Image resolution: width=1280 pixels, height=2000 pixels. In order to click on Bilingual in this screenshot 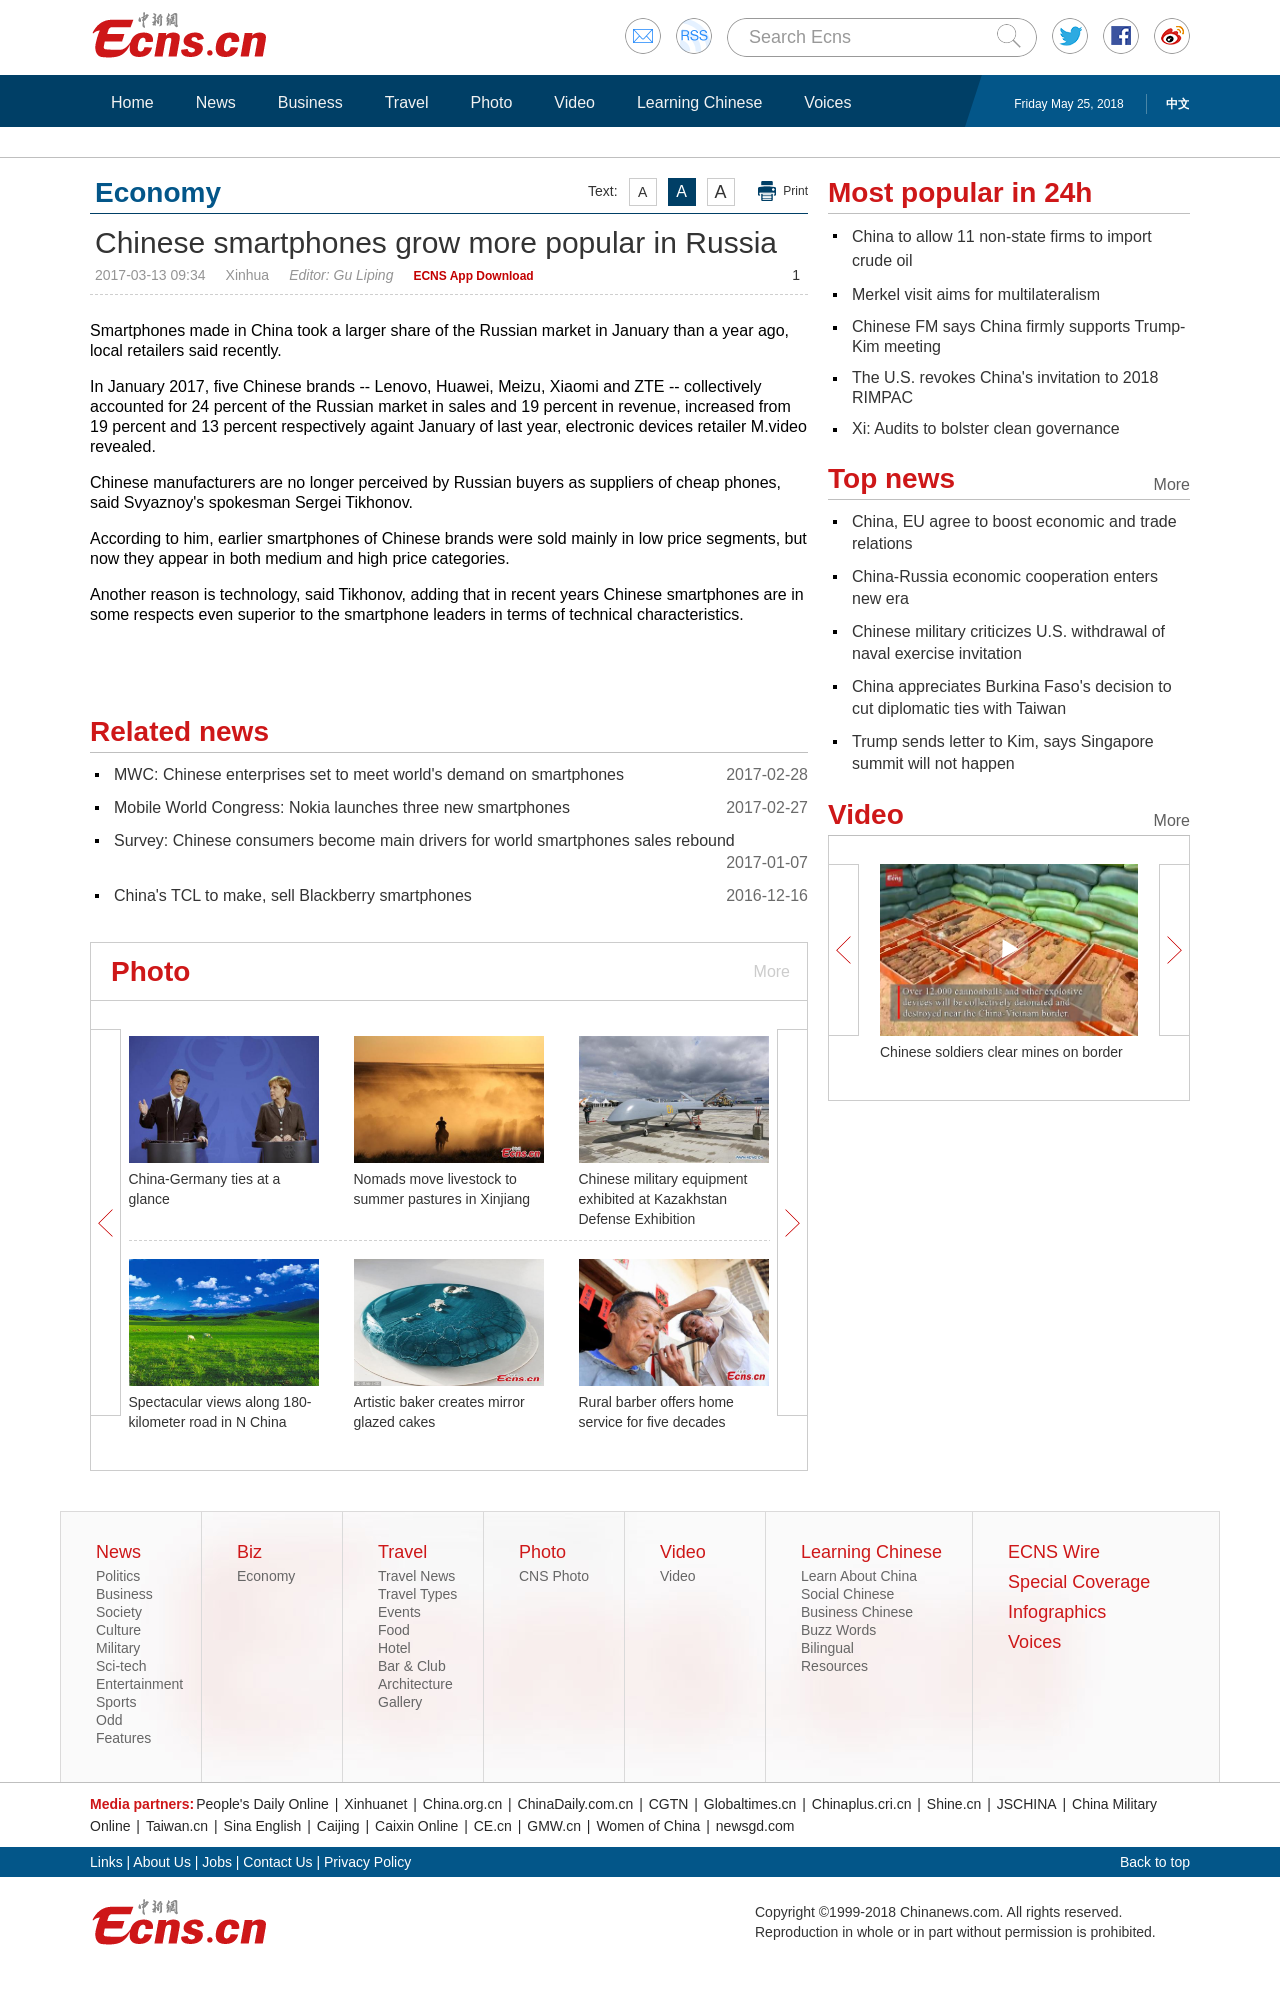, I will do `click(827, 1648)`.